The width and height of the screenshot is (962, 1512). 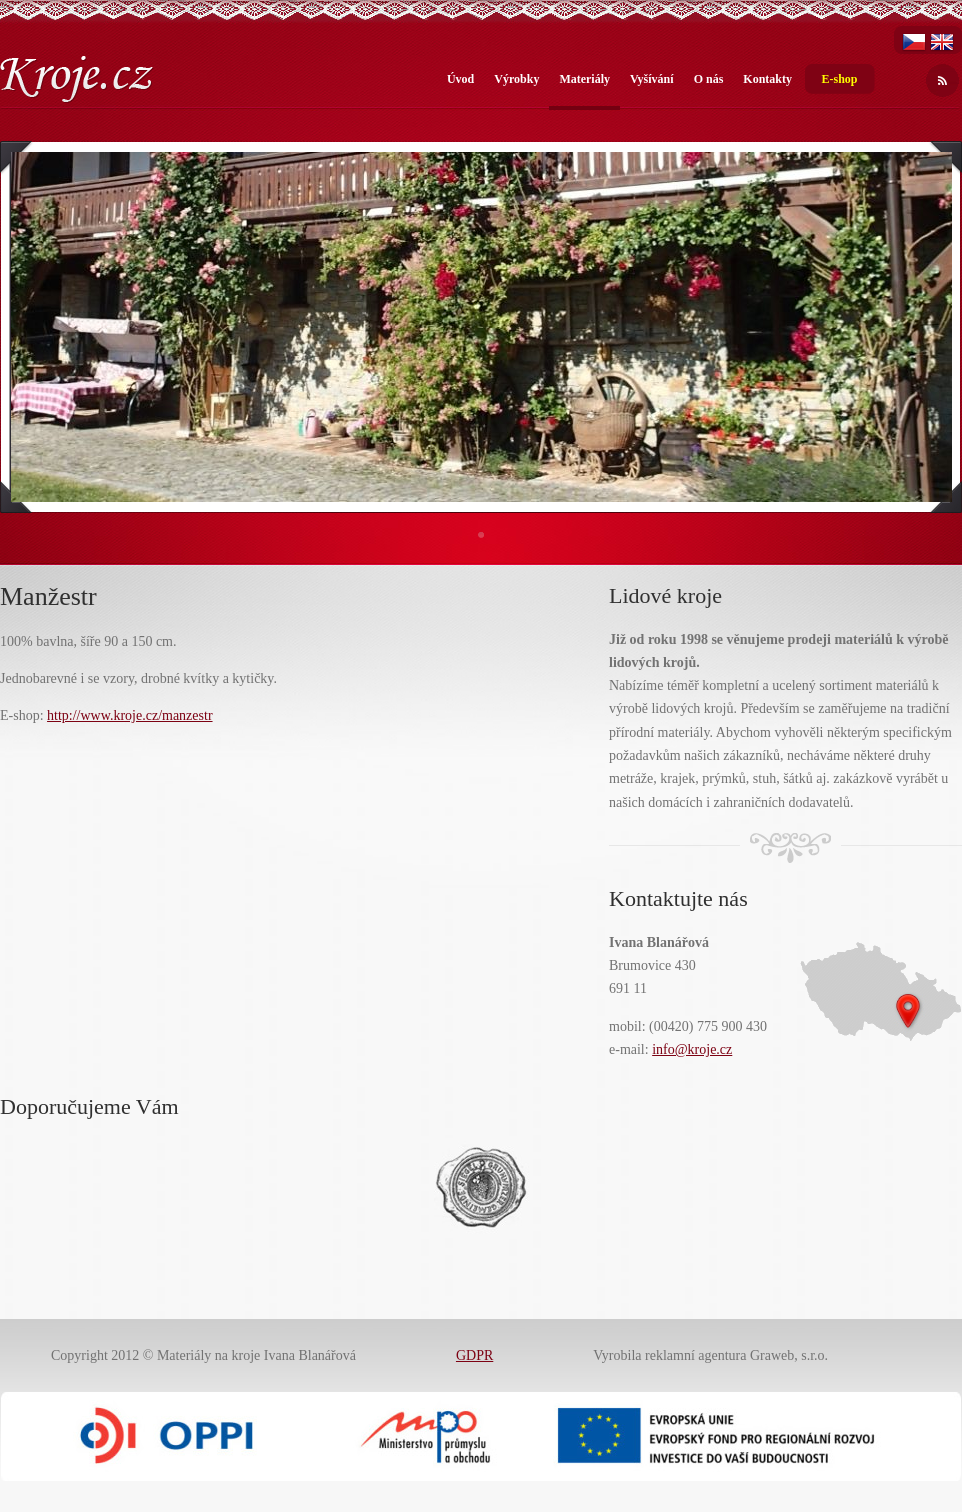 What do you see at coordinates (652, 79) in the screenshot?
I see `Vyšívání` at bounding box center [652, 79].